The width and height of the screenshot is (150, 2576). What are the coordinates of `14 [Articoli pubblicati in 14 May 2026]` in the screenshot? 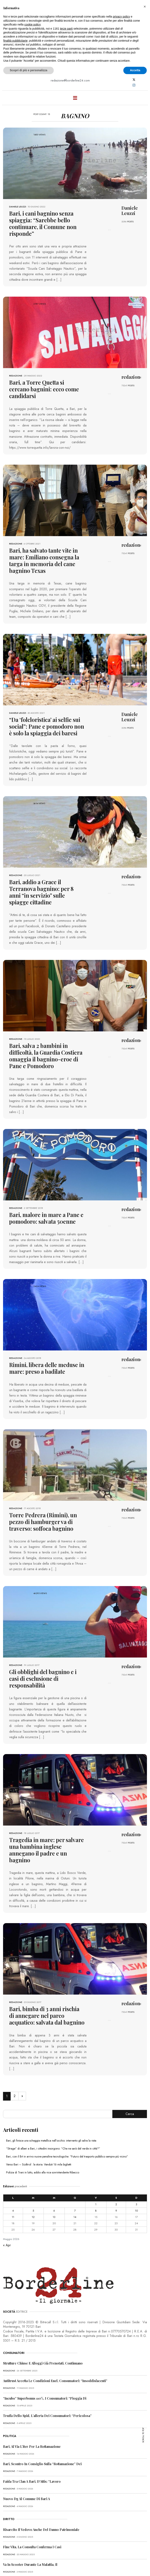 It's located at (74, 2183).